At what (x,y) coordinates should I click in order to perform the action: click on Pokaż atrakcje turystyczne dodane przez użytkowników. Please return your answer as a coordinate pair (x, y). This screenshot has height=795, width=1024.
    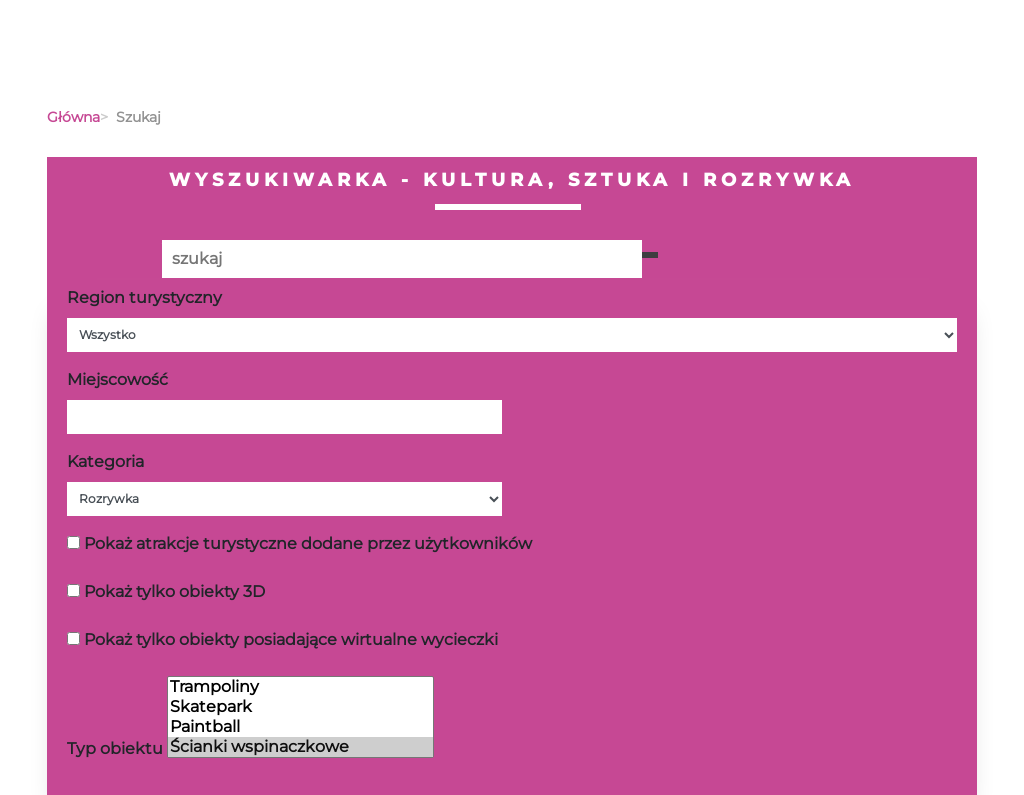
    Looking at the image, I should click on (308, 543).